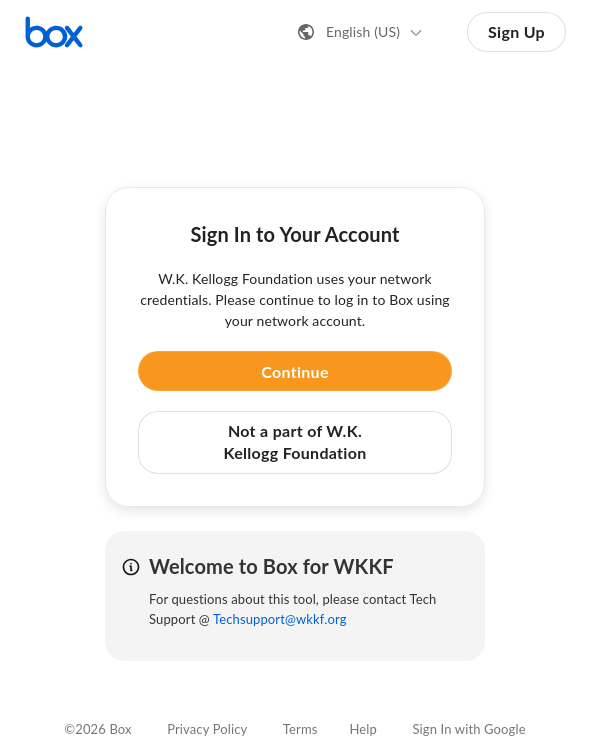 The image size is (590, 754). Describe the element at coordinates (294, 441) in the screenshot. I see `Not a part of W.K. Kellogg Foundation [button]` at that location.